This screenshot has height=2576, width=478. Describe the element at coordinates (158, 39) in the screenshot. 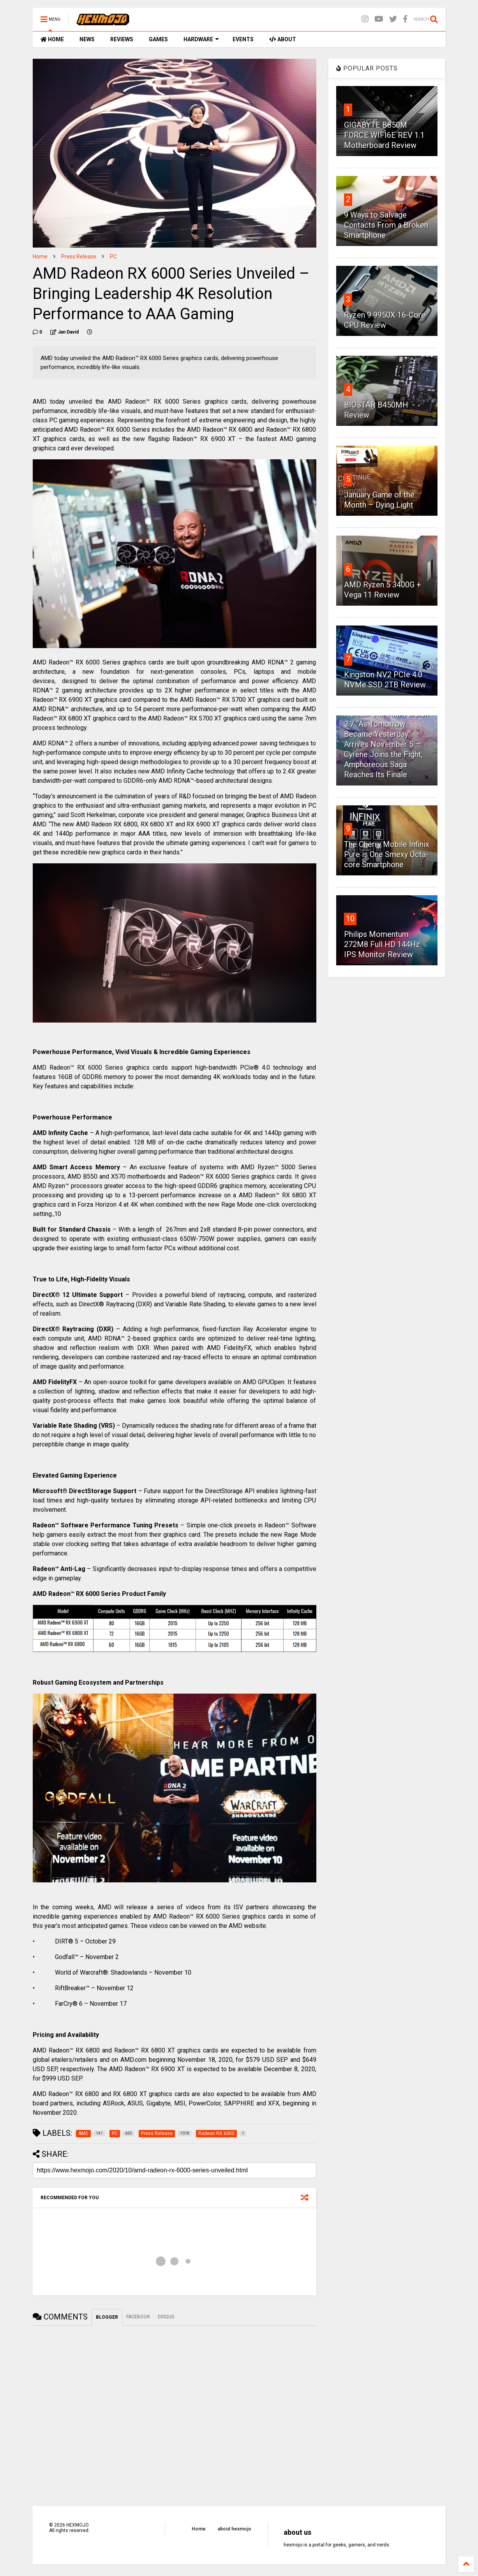

I see `GAMES` at that location.